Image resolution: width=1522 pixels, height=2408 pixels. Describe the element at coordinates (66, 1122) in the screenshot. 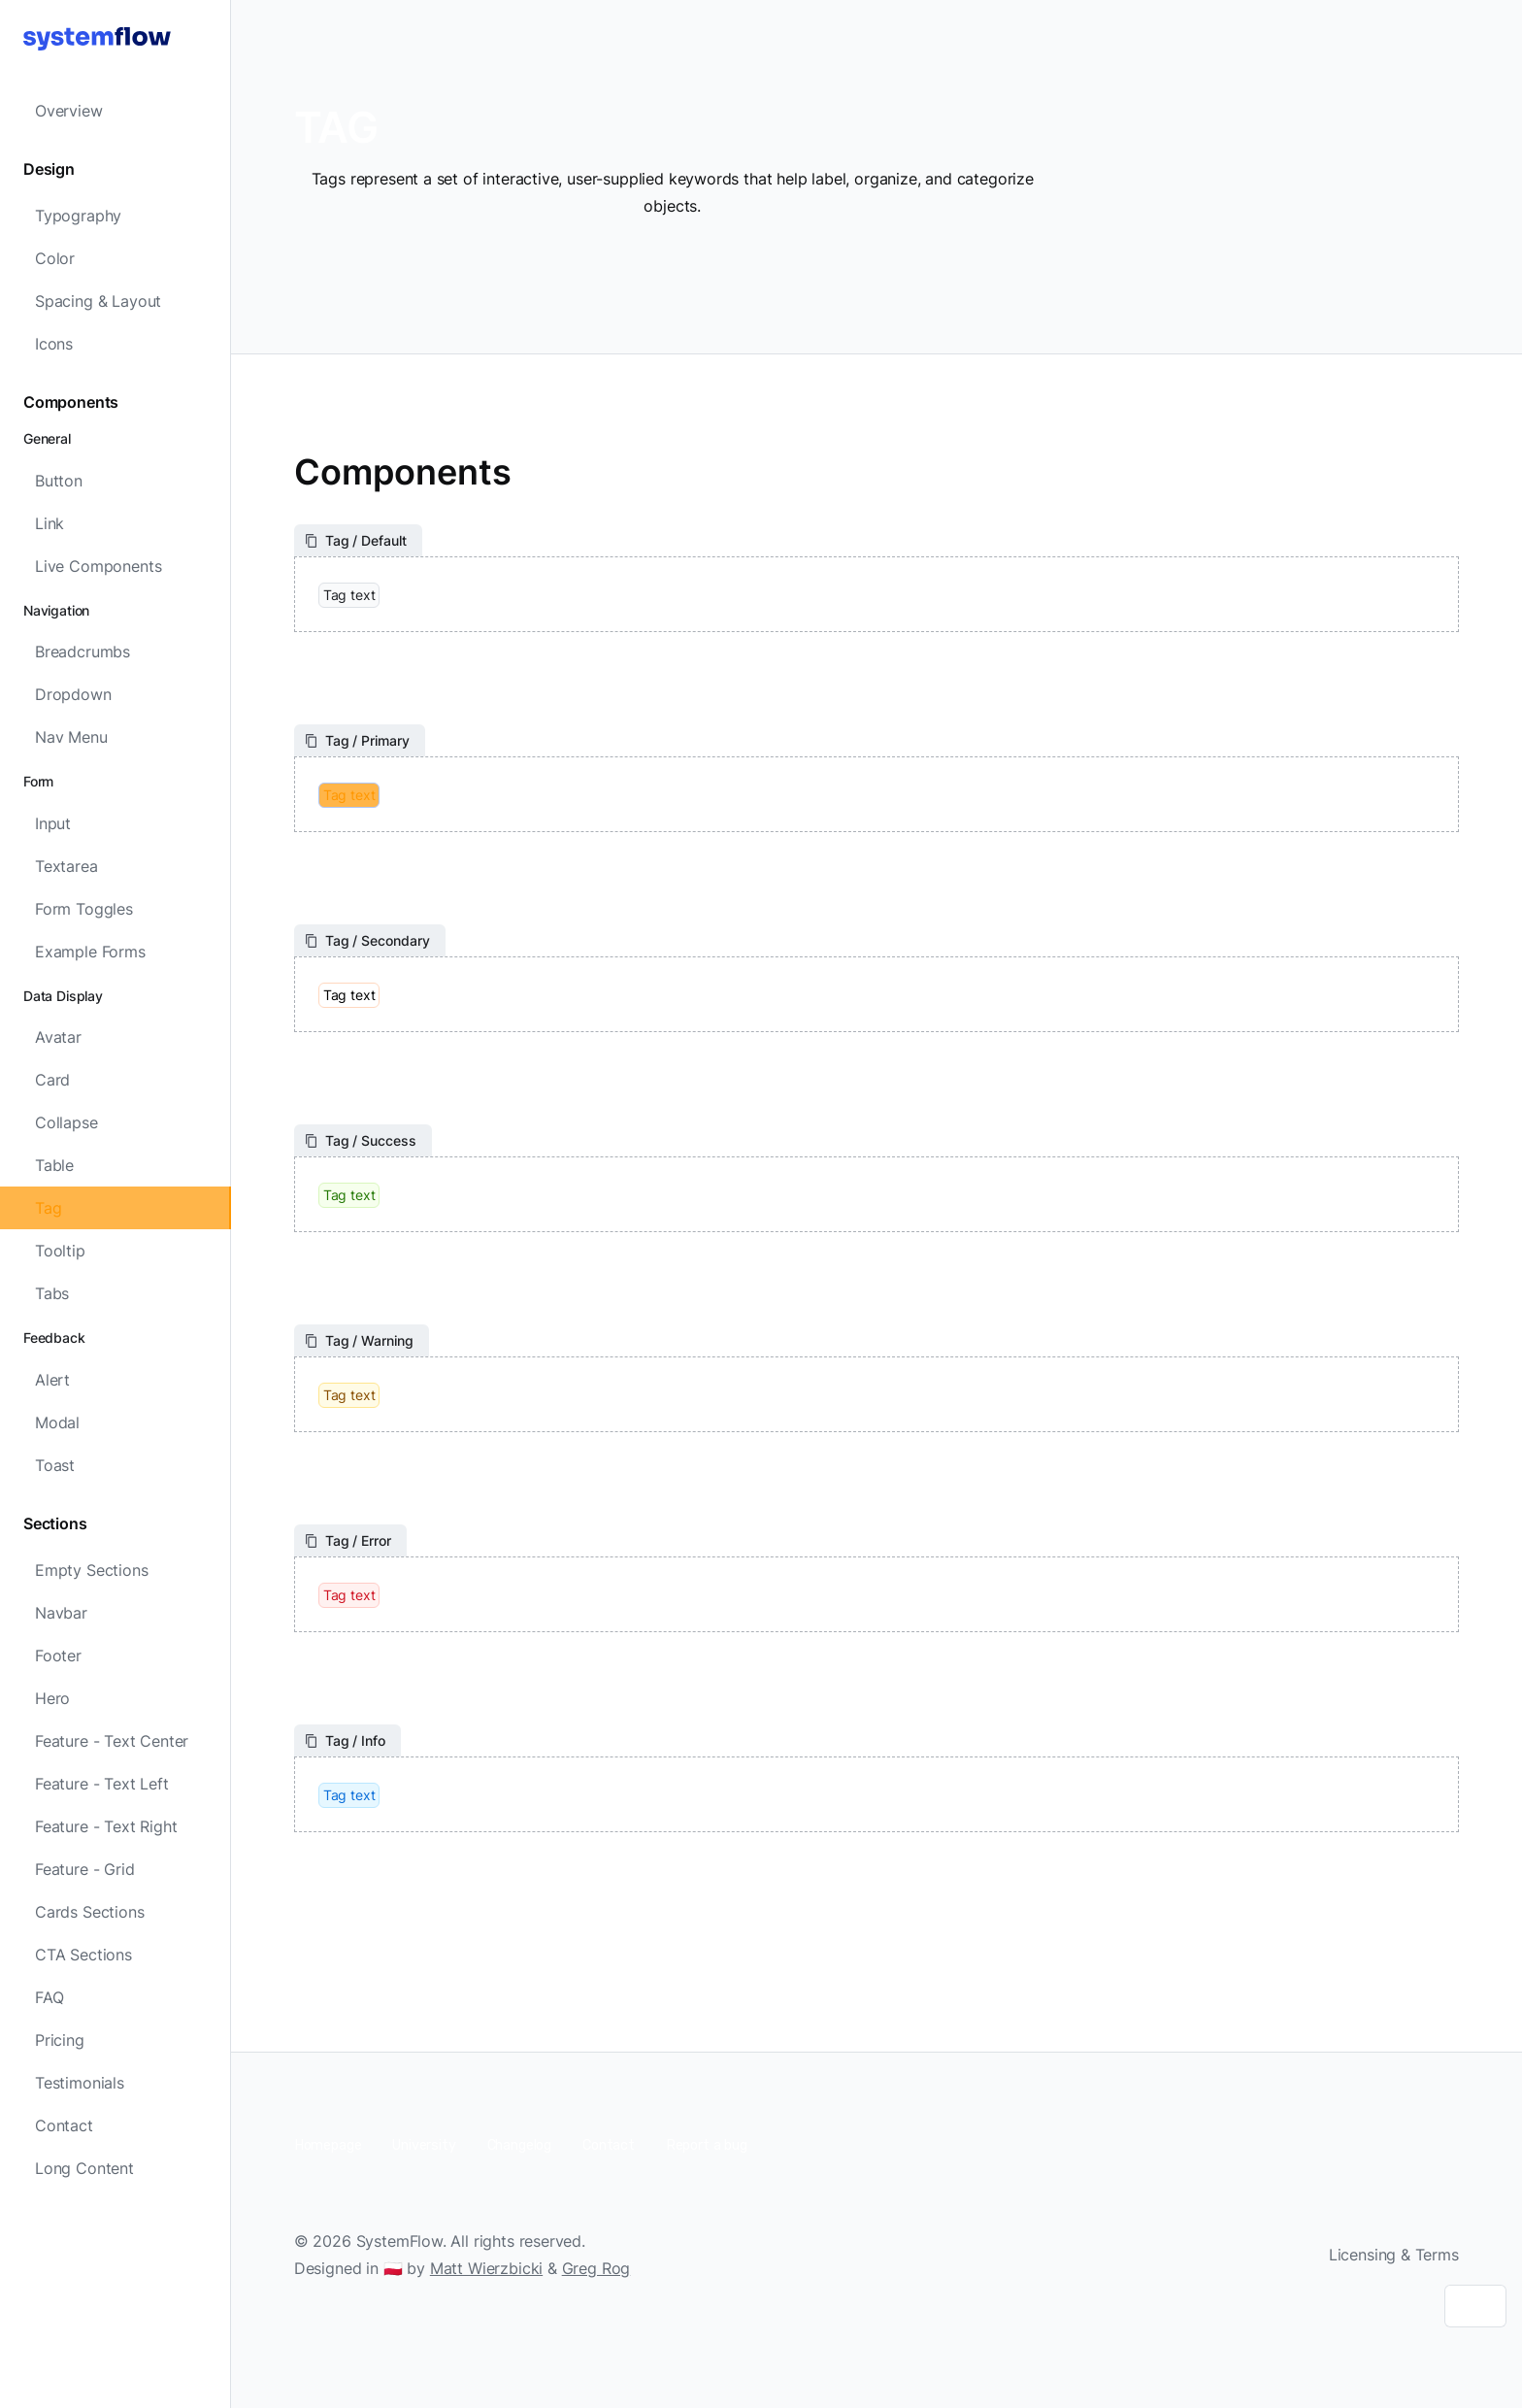

I see `Collapse` at that location.